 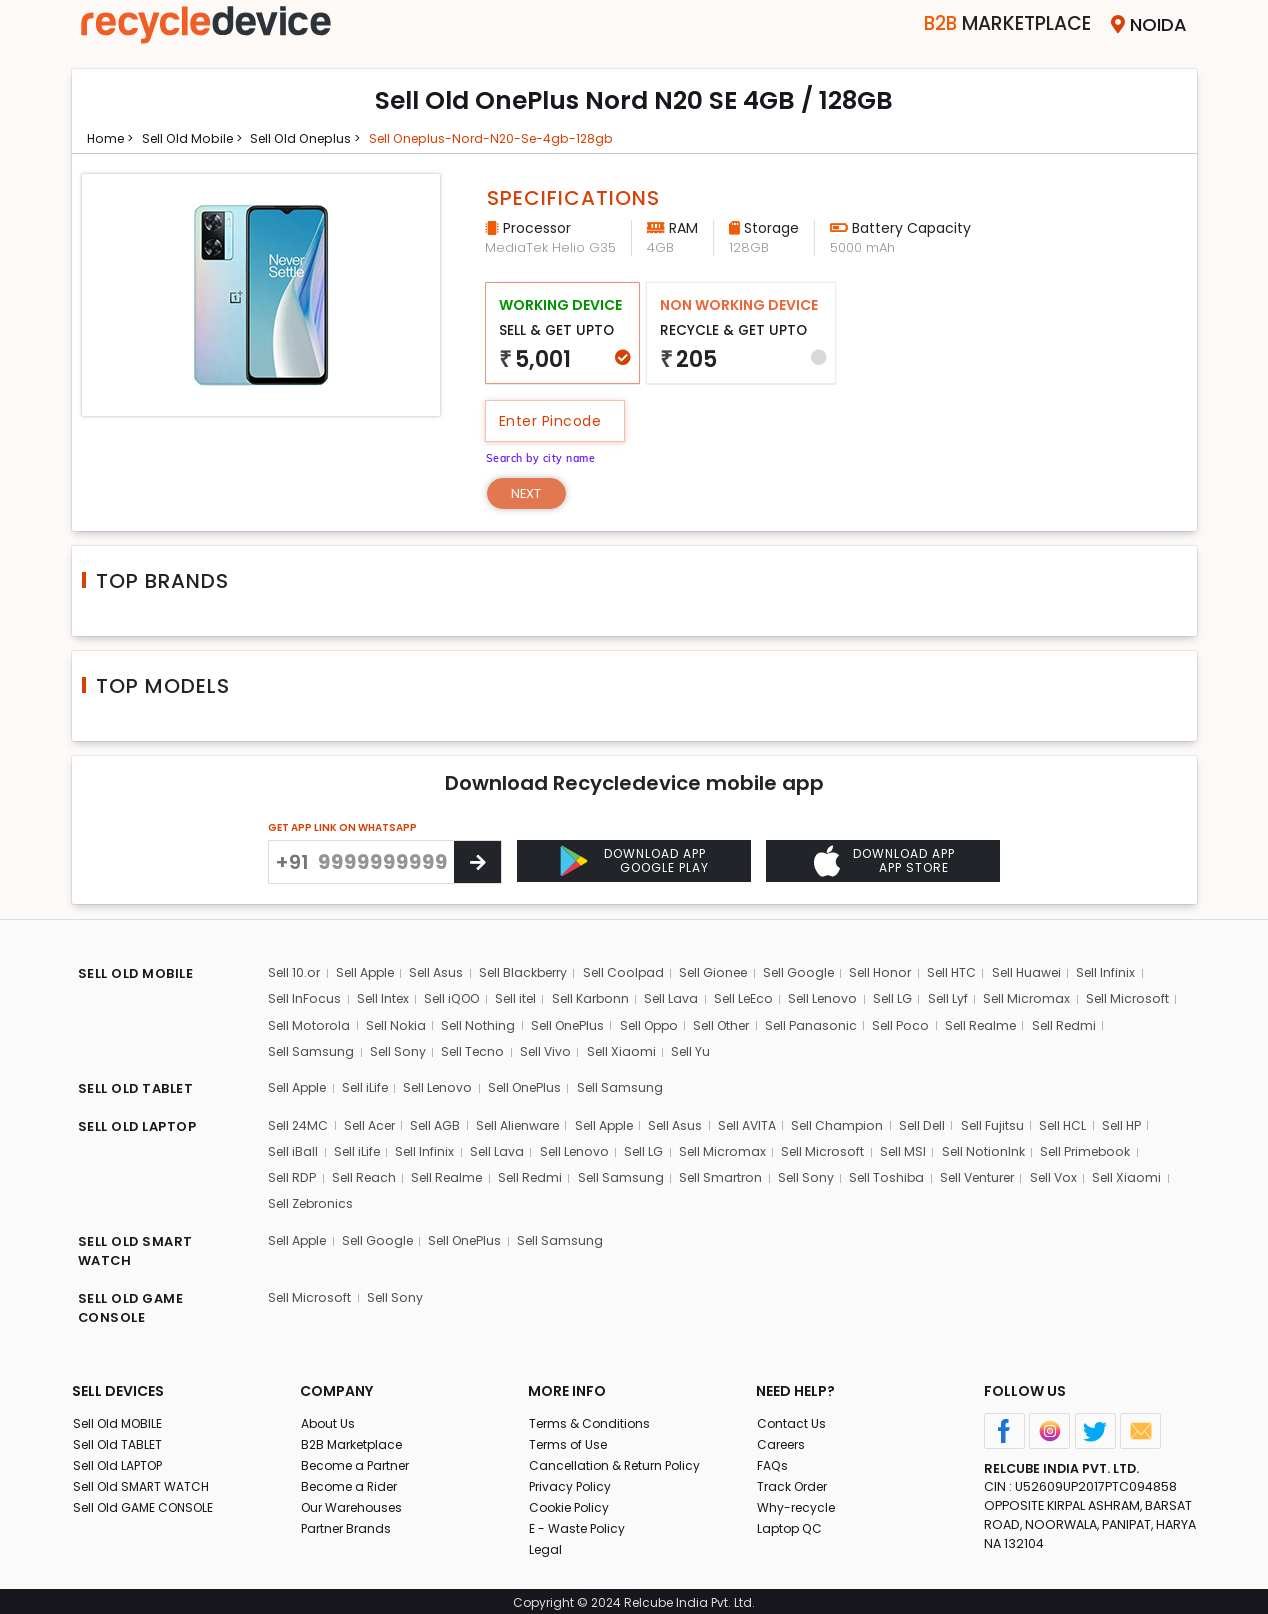 I want to click on Laptop QC, so click(x=790, y=1522).